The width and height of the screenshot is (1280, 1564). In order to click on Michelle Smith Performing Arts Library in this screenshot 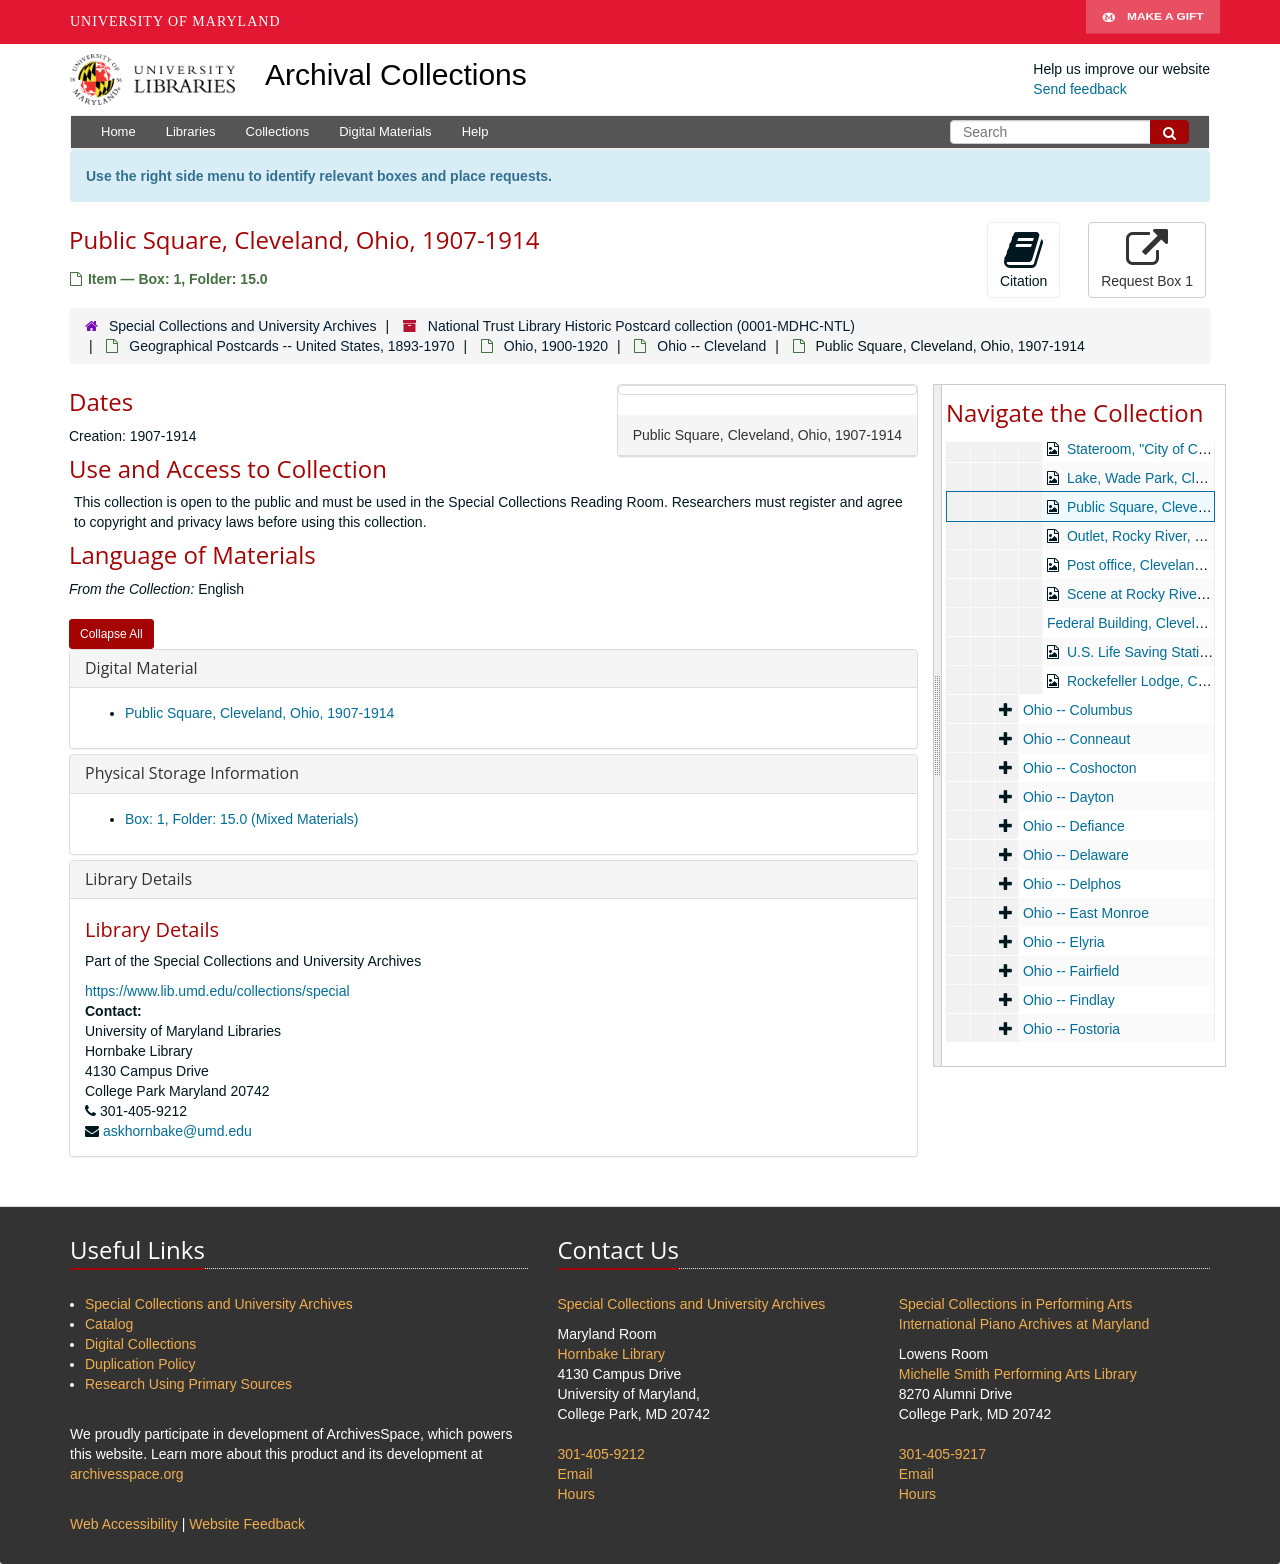, I will do `click(1018, 1374)`.